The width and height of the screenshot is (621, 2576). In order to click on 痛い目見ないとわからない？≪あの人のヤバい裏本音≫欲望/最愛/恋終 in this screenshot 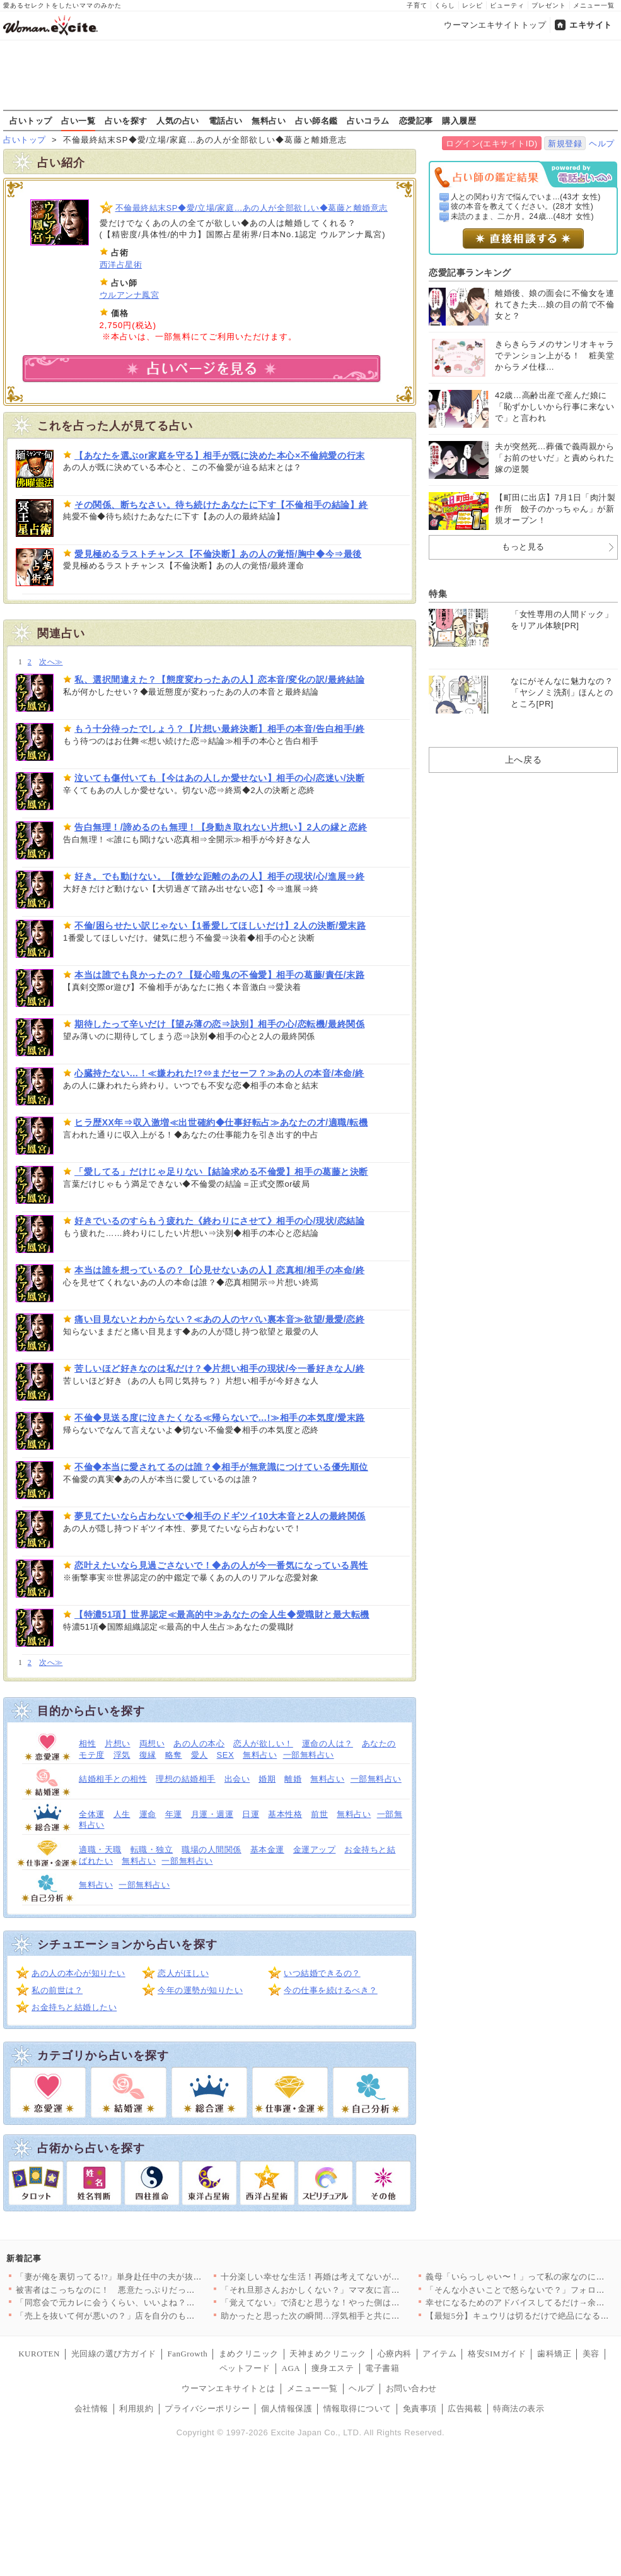, I will do `click(219, 1319)`.